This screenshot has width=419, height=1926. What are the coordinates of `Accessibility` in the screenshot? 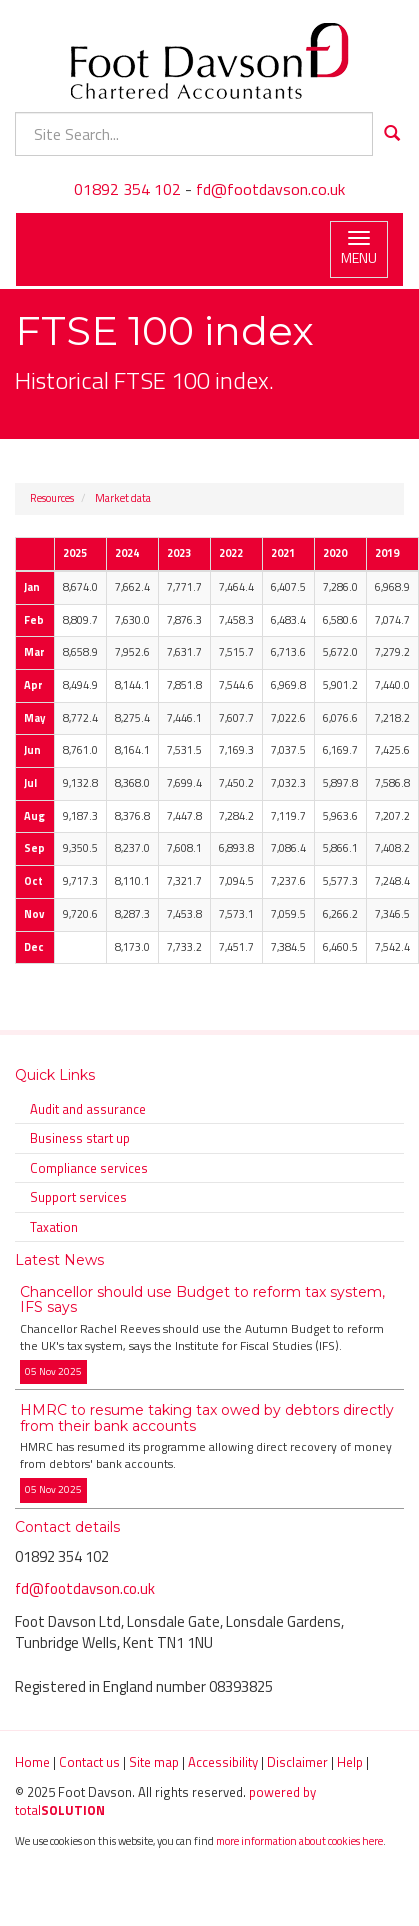 It's located at (223, 1762).